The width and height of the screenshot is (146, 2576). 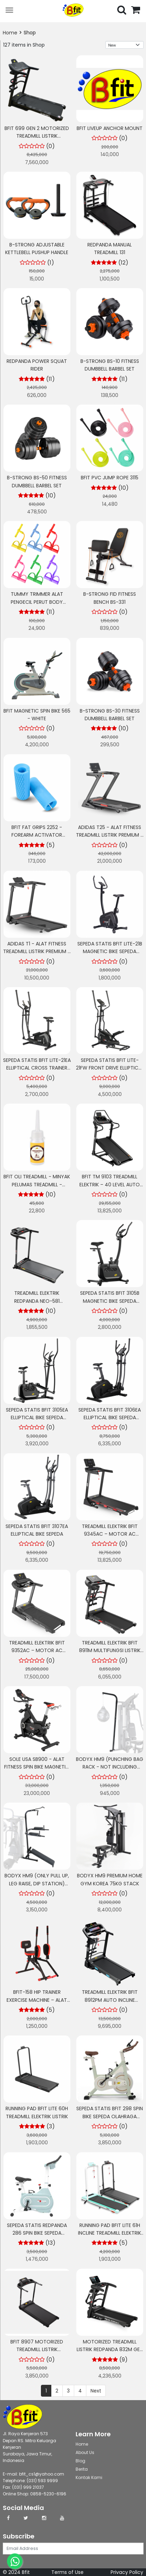 I want to click on Sepeda Statis BFIT 298 Spin Bike Sepeda Olahraga Cardio, so click(x=109, y=2116).